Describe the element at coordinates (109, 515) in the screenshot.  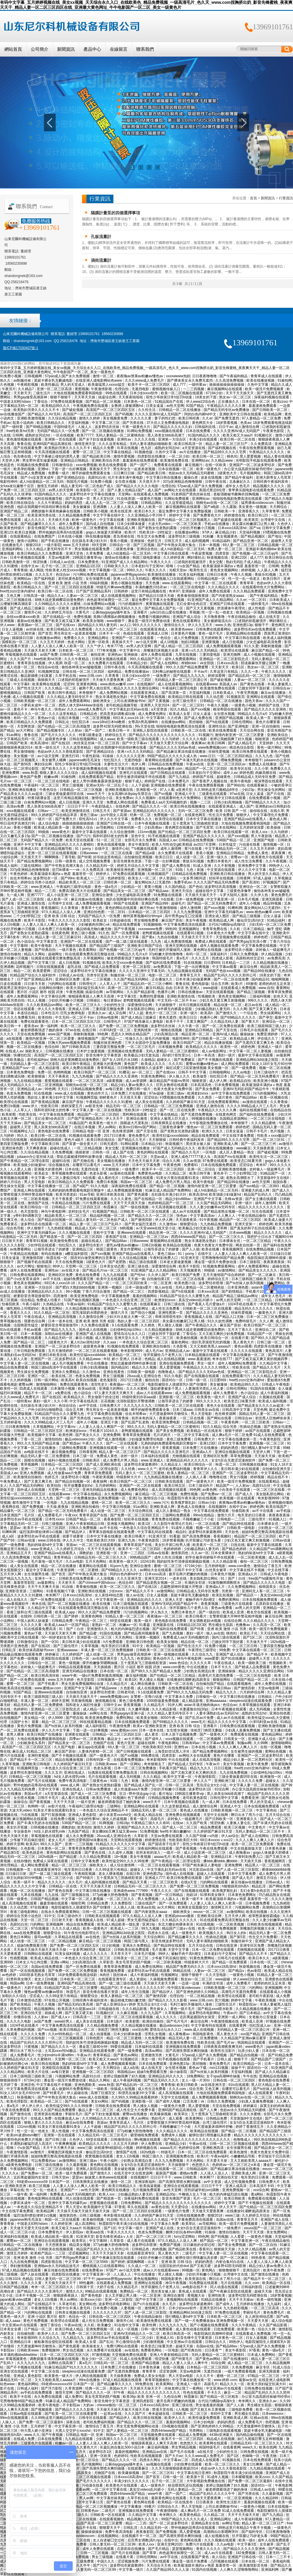
I see `中文字字幕在线中文` at that location.